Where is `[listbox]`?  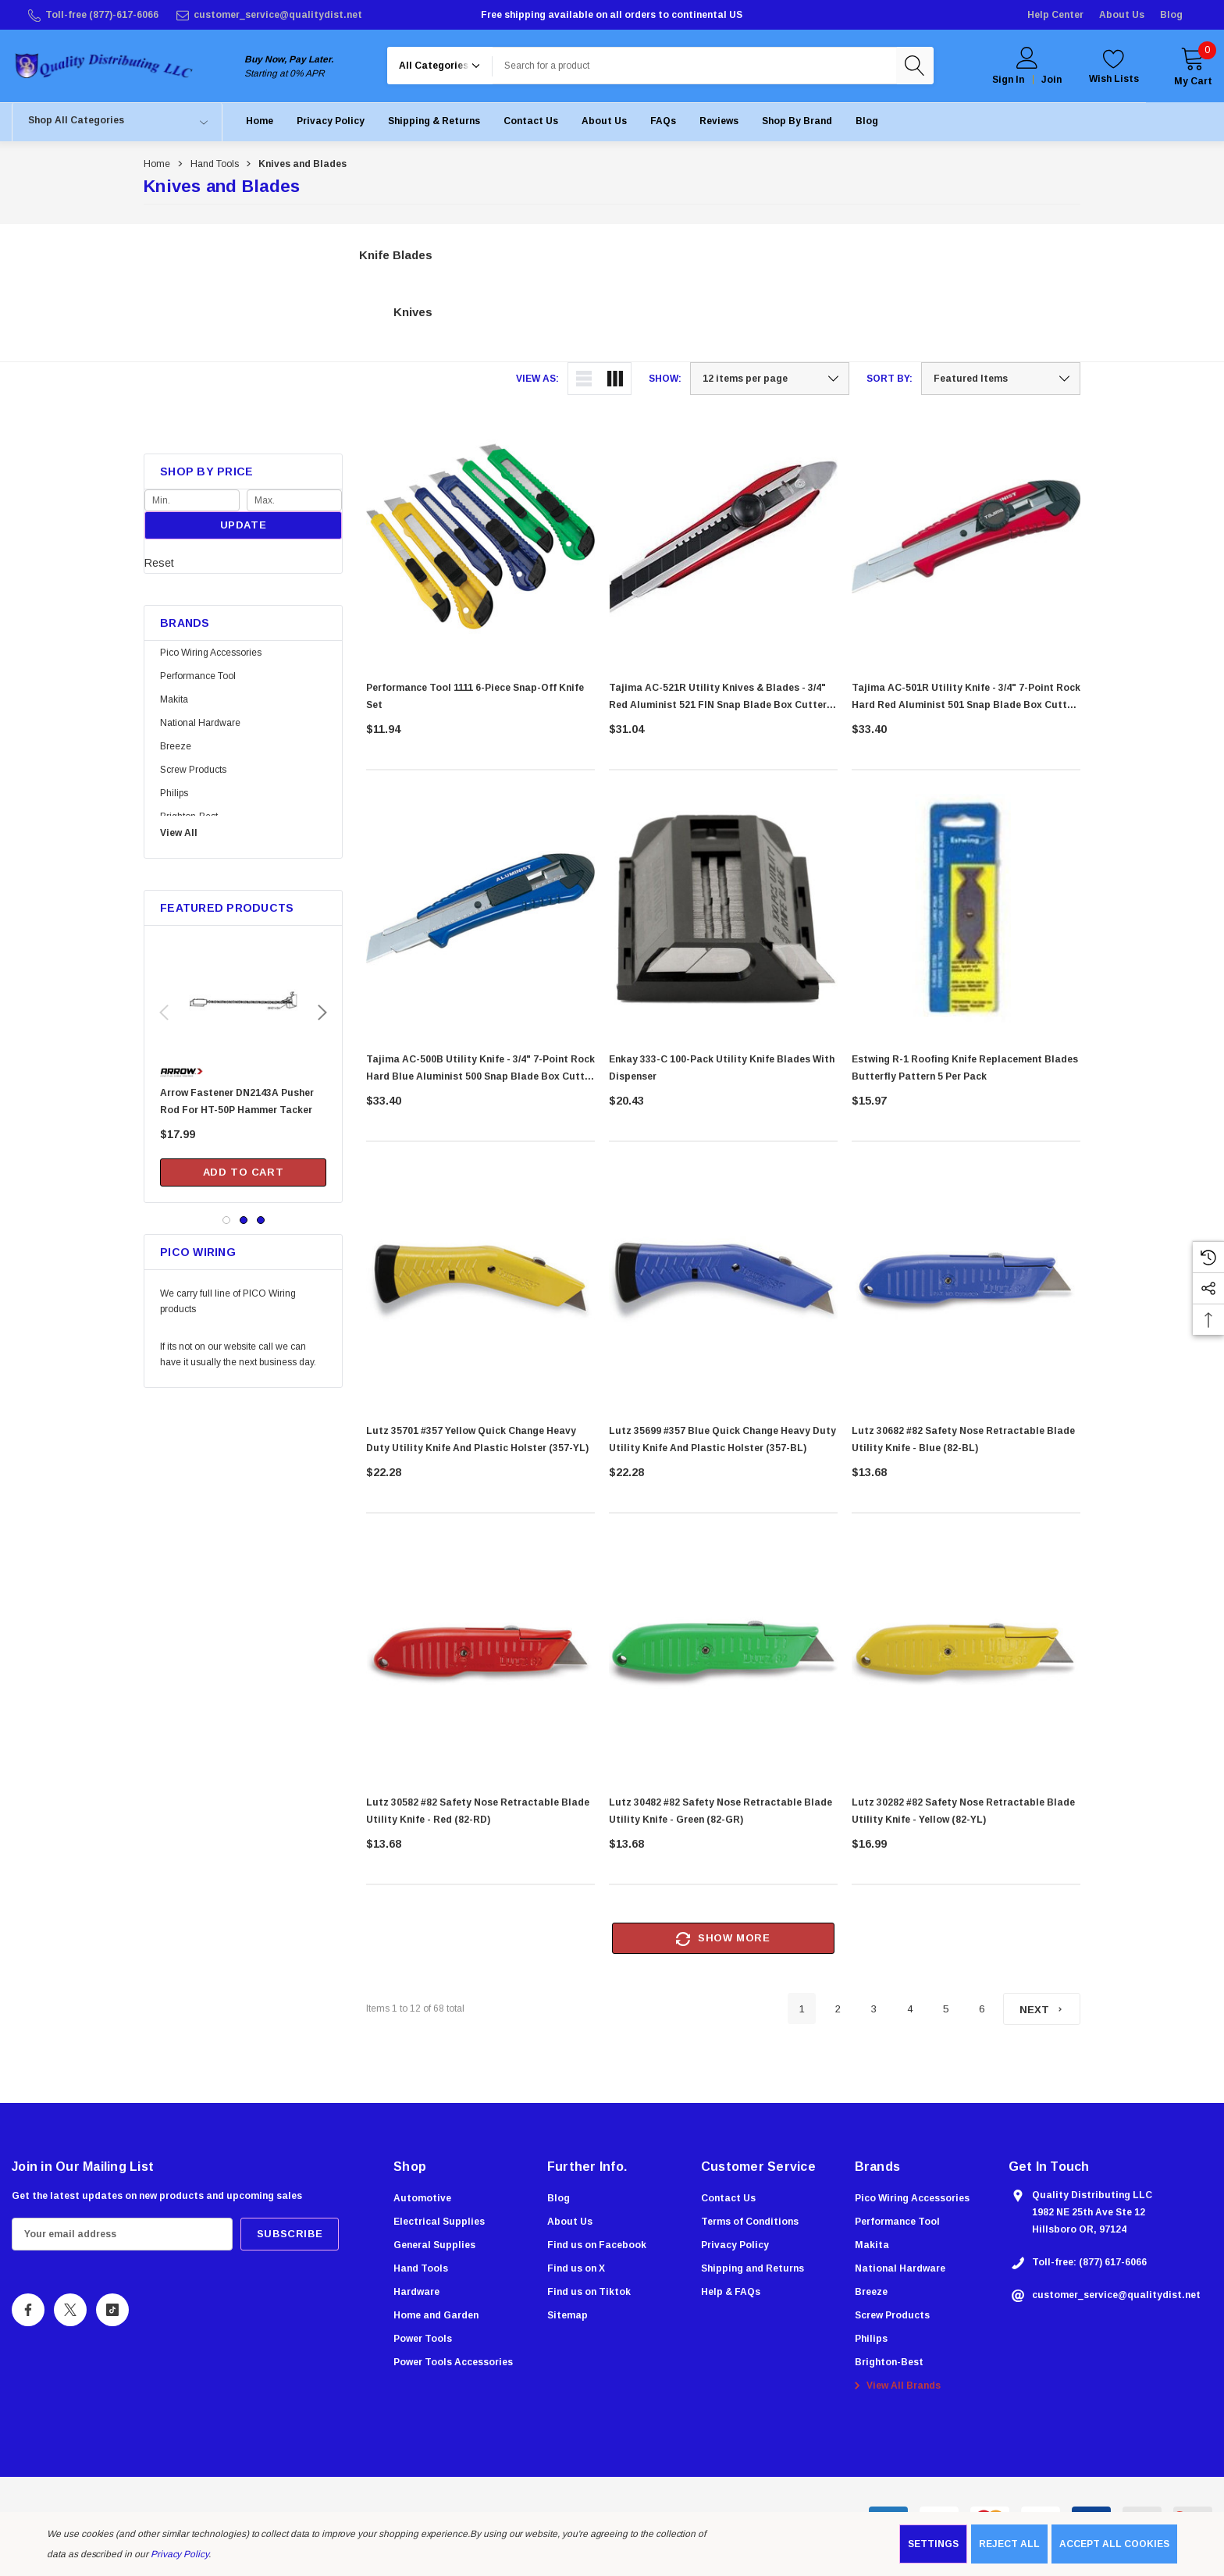
[listbox] is located at coordinates (1000, 378).